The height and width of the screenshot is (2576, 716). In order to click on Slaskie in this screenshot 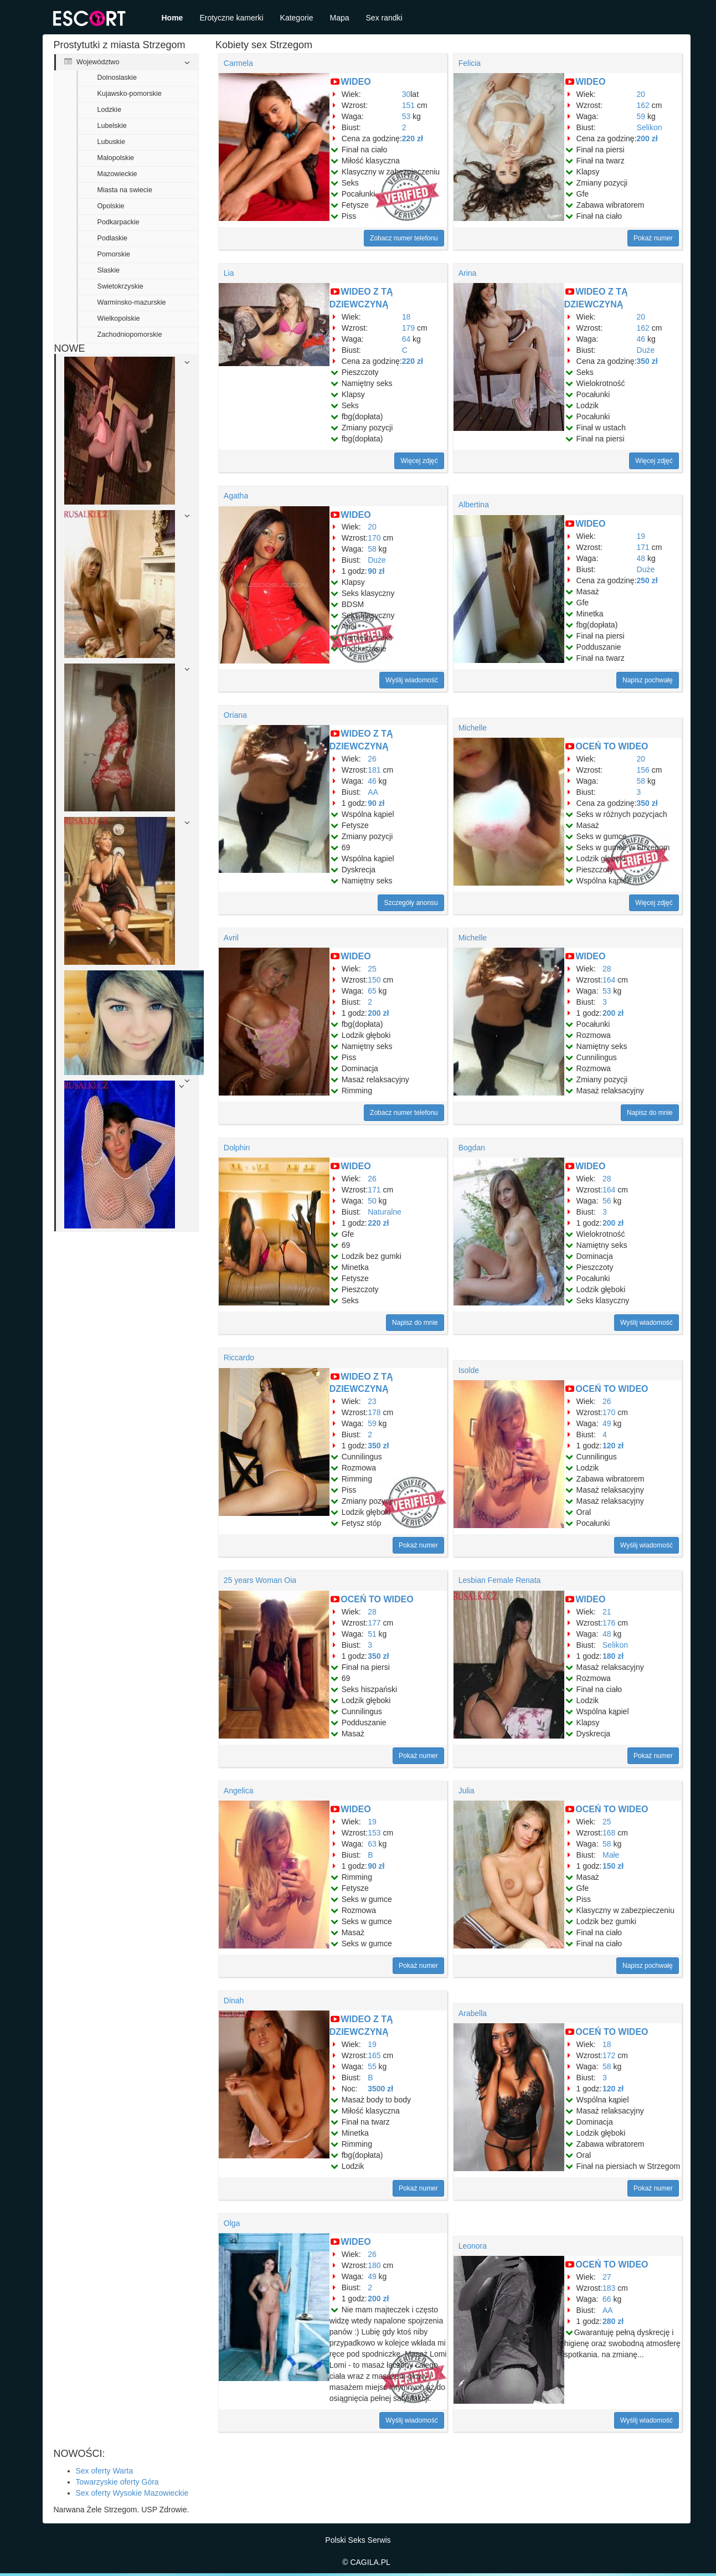, I will do `click(108, 270)`.